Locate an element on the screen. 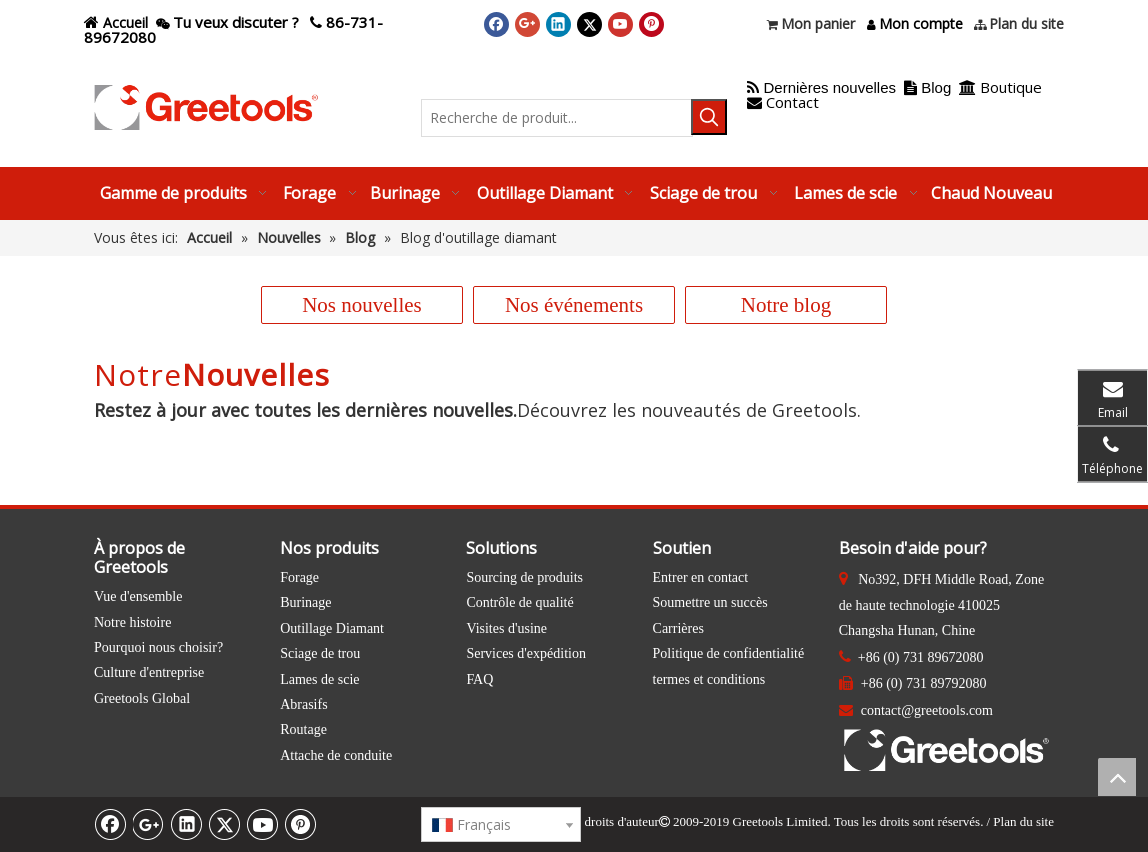 The image size is (1148, 852). Services d'expédition is located at coordinates (526, 653).